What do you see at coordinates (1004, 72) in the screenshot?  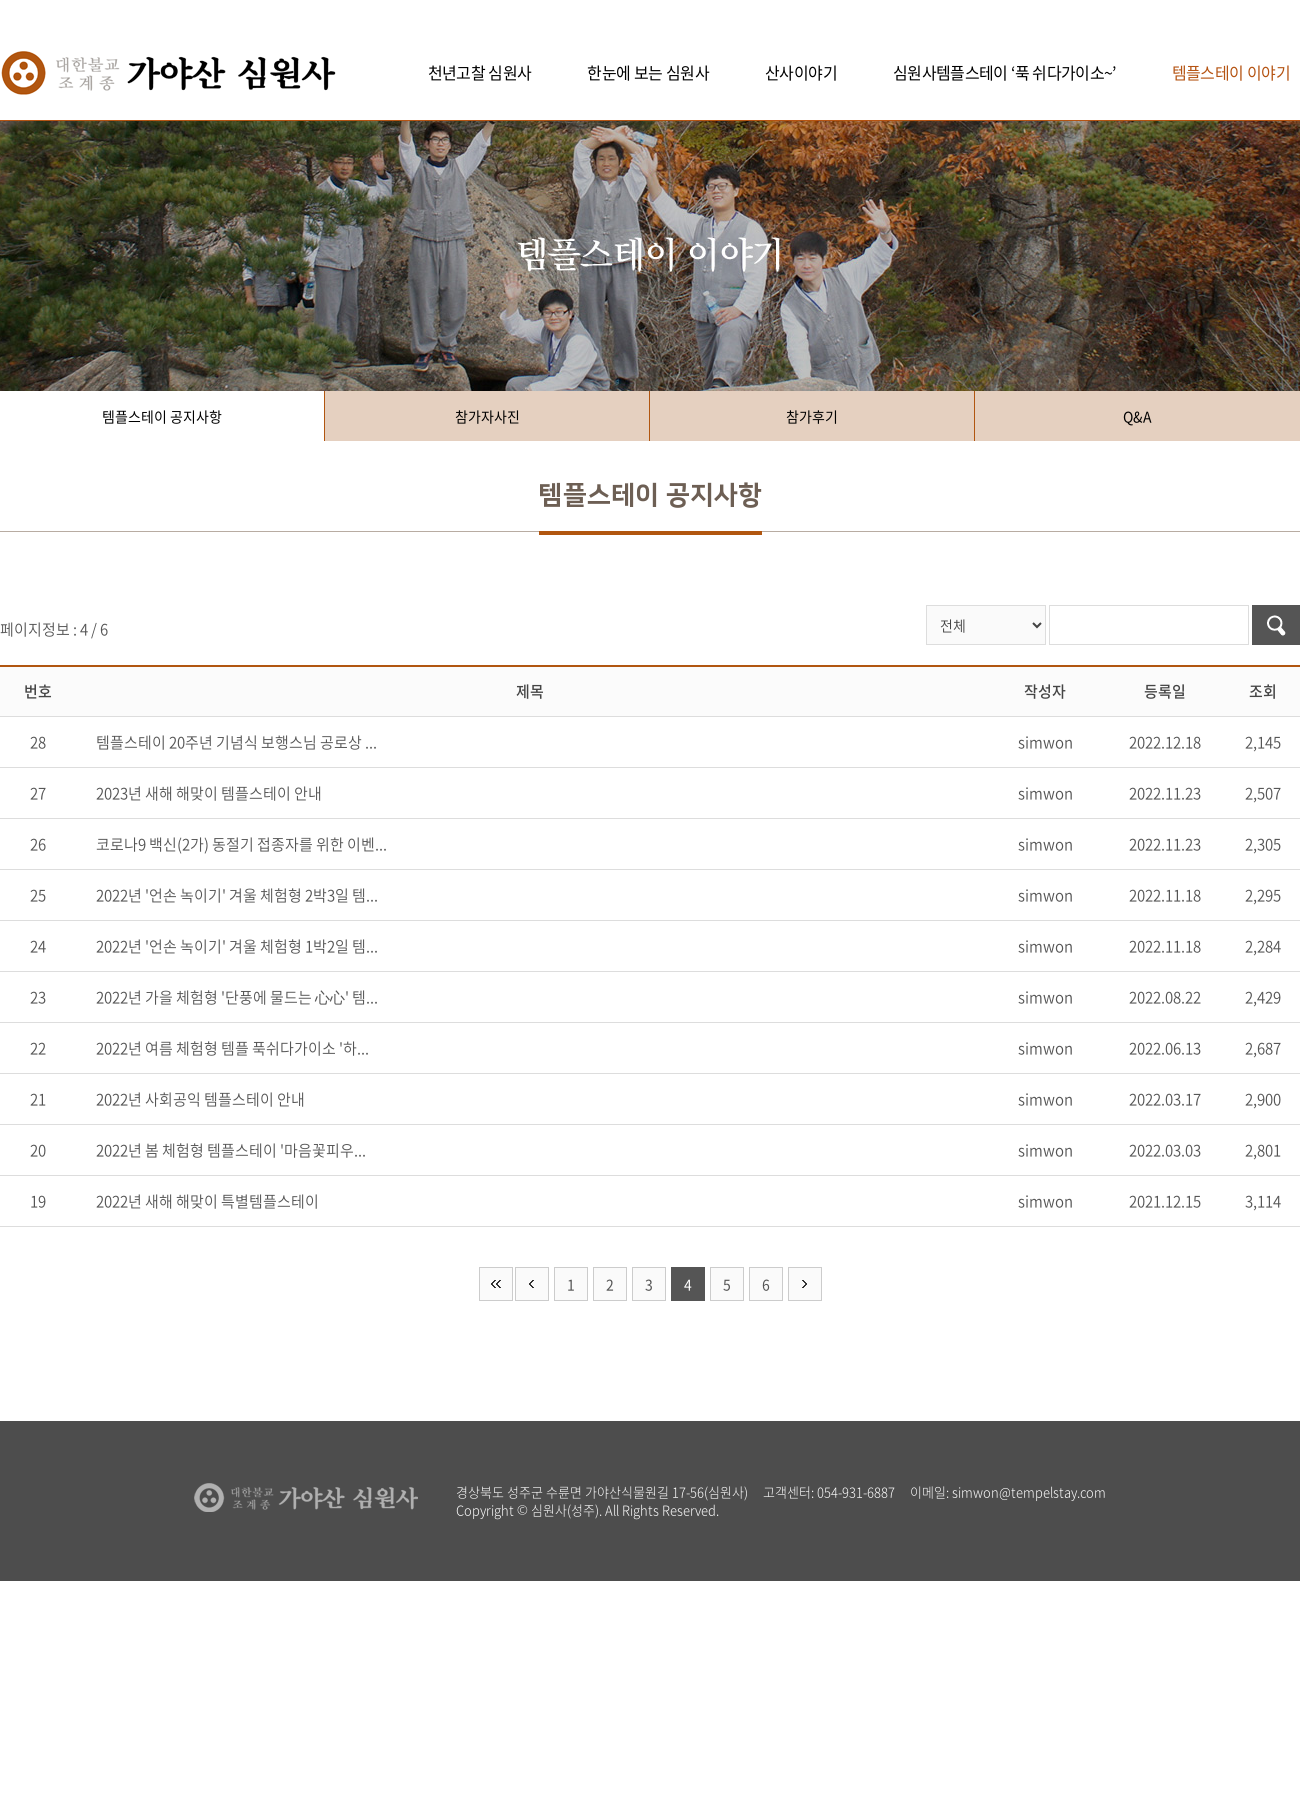 I see `심원사템플스테이 ‘푹 쉬다가이소~’` at bounding box center [1004, 72].